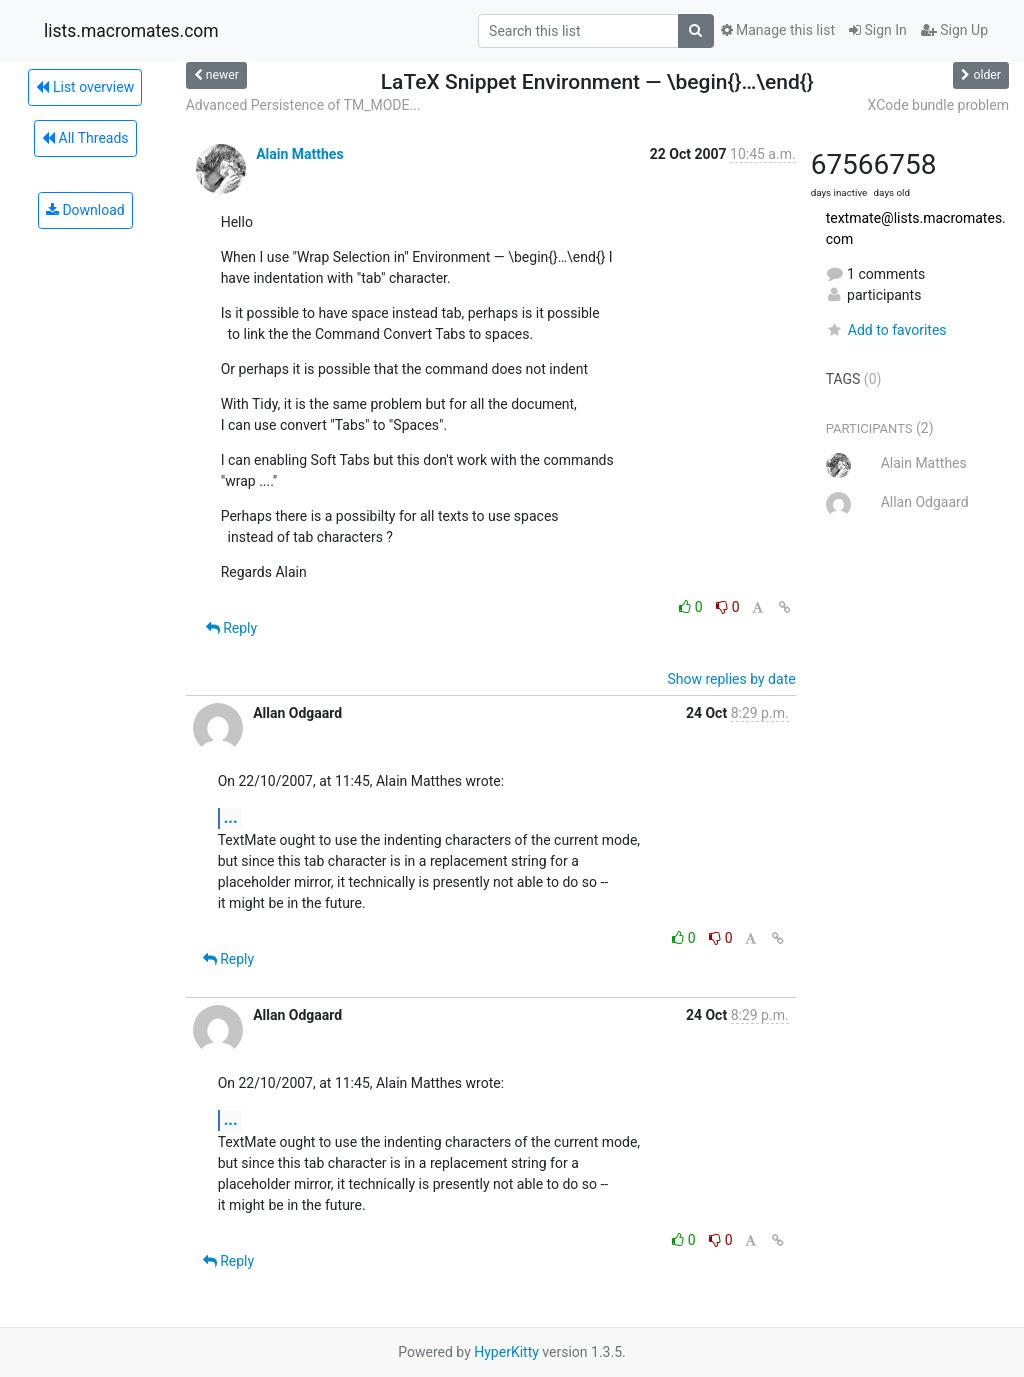 The image size is (1024, 1377). I want to click on Add to favorites, so click(886, 330).